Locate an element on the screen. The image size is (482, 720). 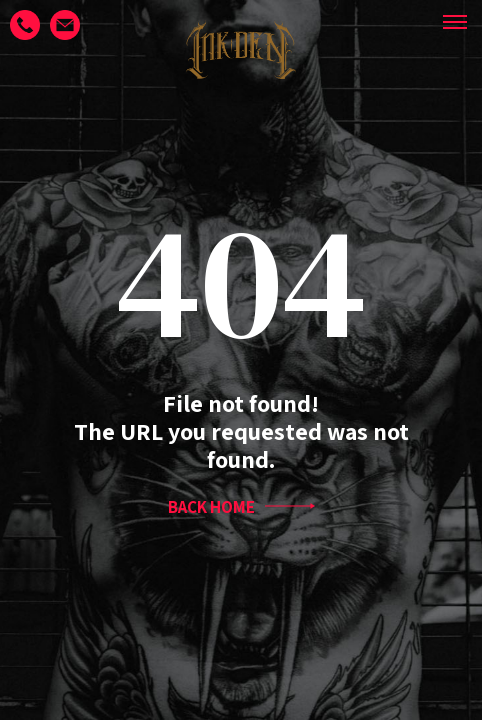
BACK HOME is located at coordinates (241, 507).